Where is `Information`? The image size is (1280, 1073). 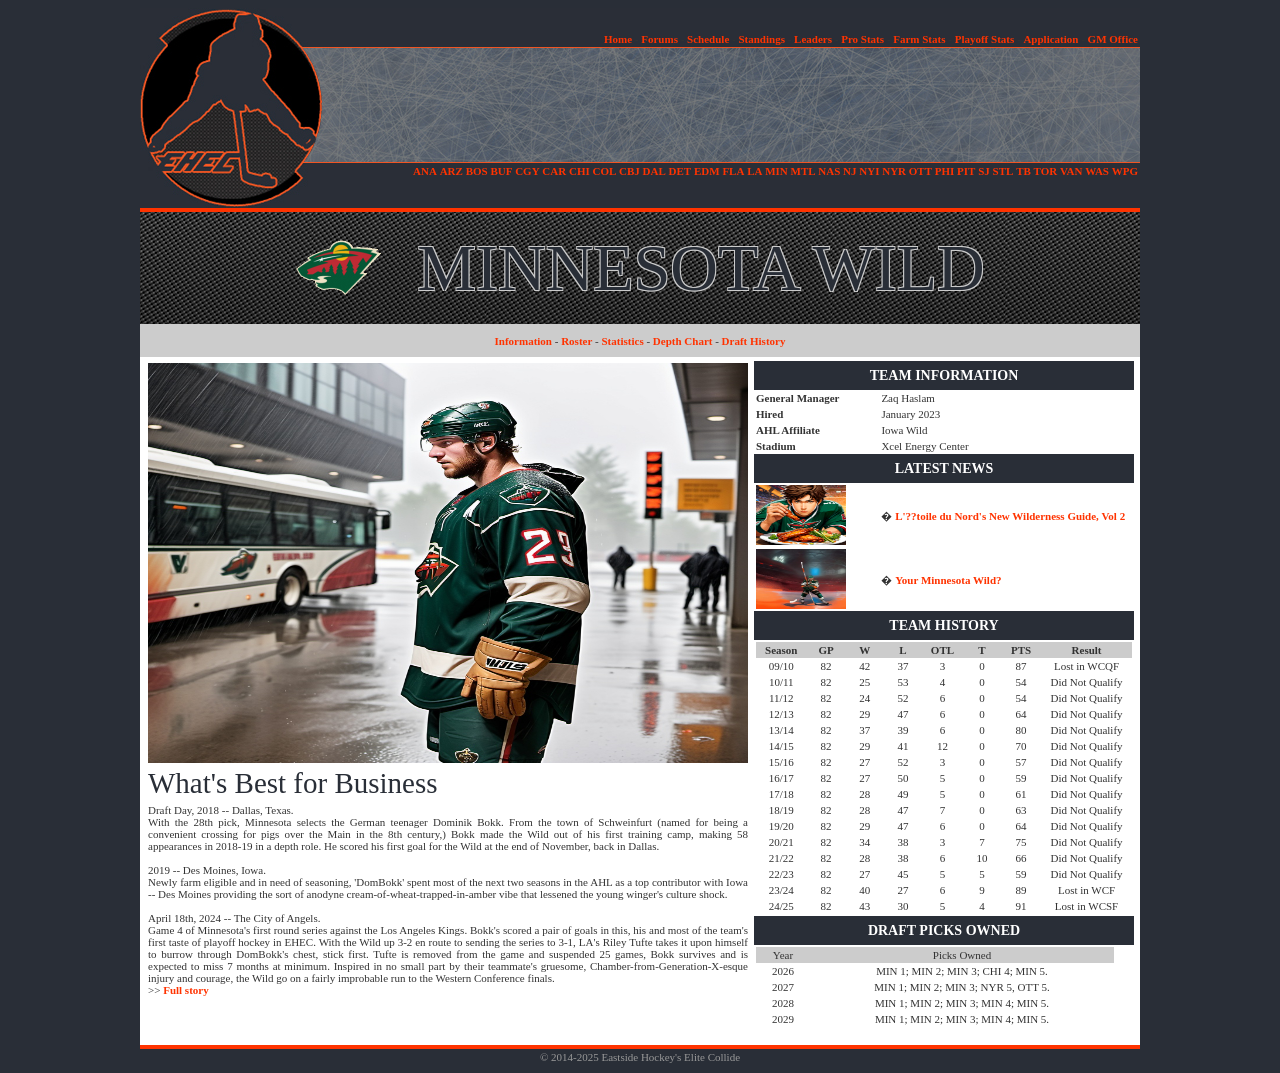 Information is located at coordinates (523, 341).